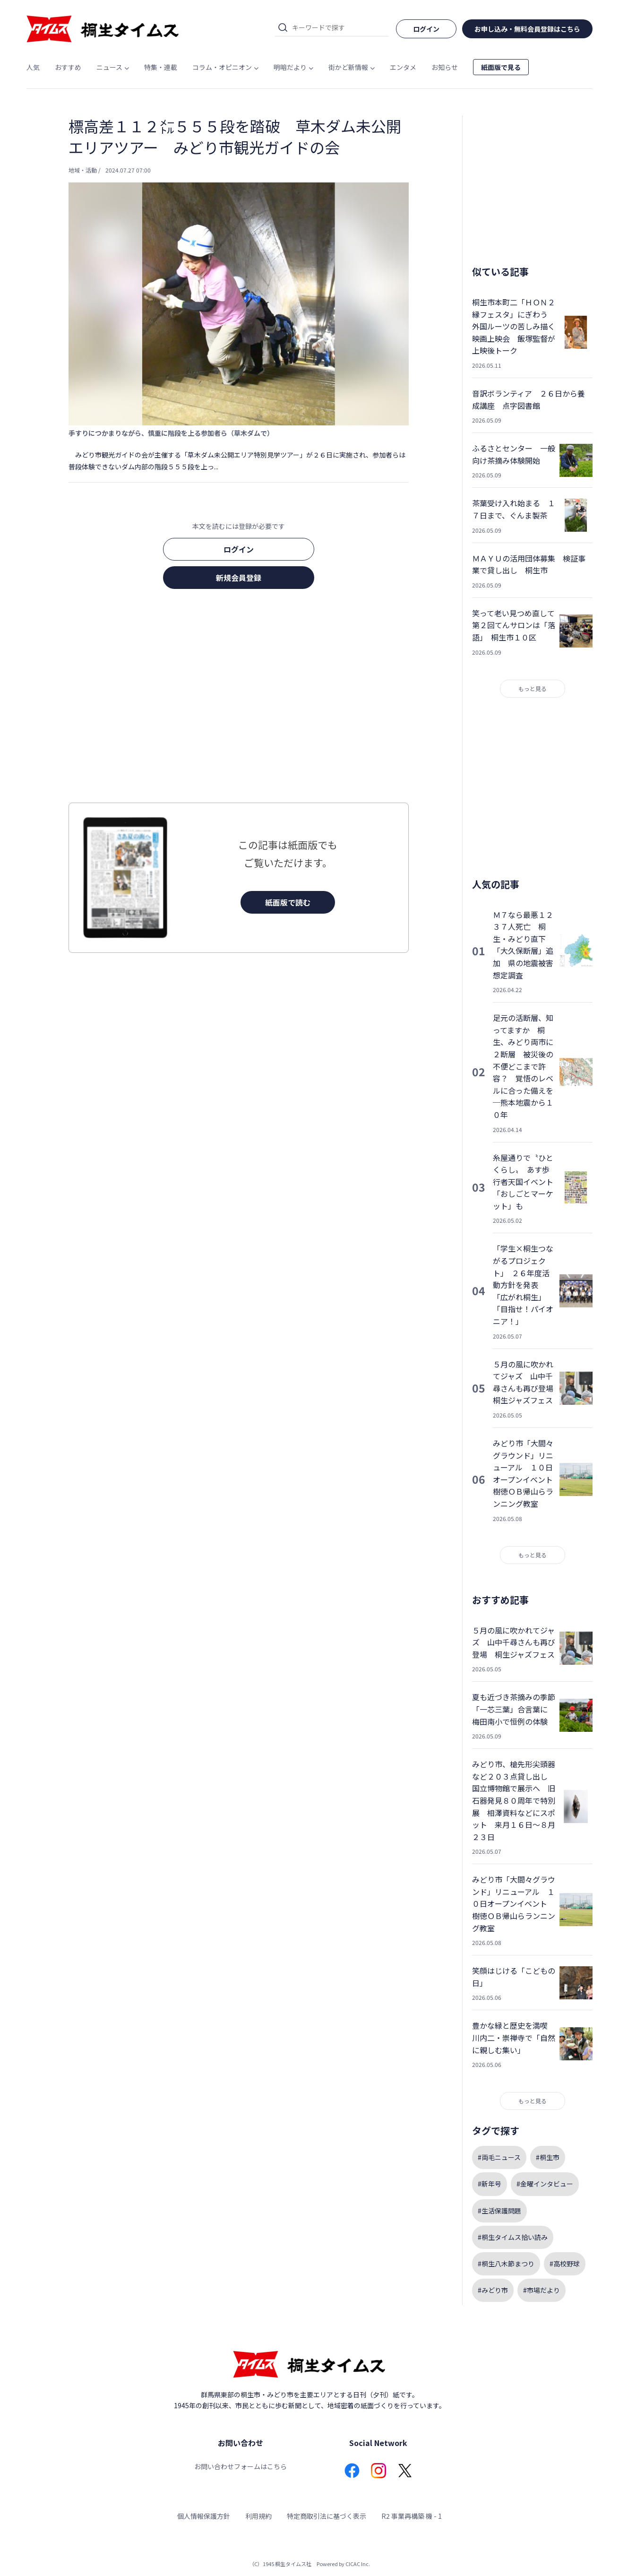 This screenshot has height=2576, width=619. I want to click on もっと見る, so click(532, 688).